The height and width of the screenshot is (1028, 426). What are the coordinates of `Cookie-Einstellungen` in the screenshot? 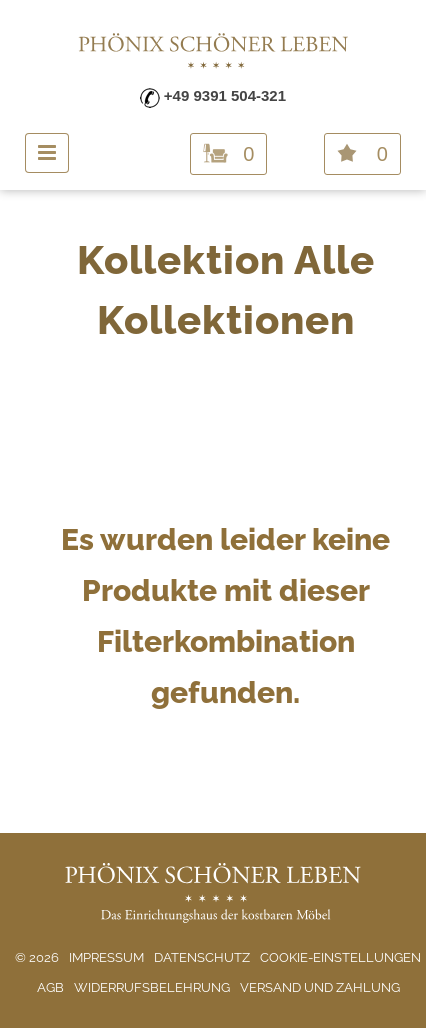 It's located at (340, 957).